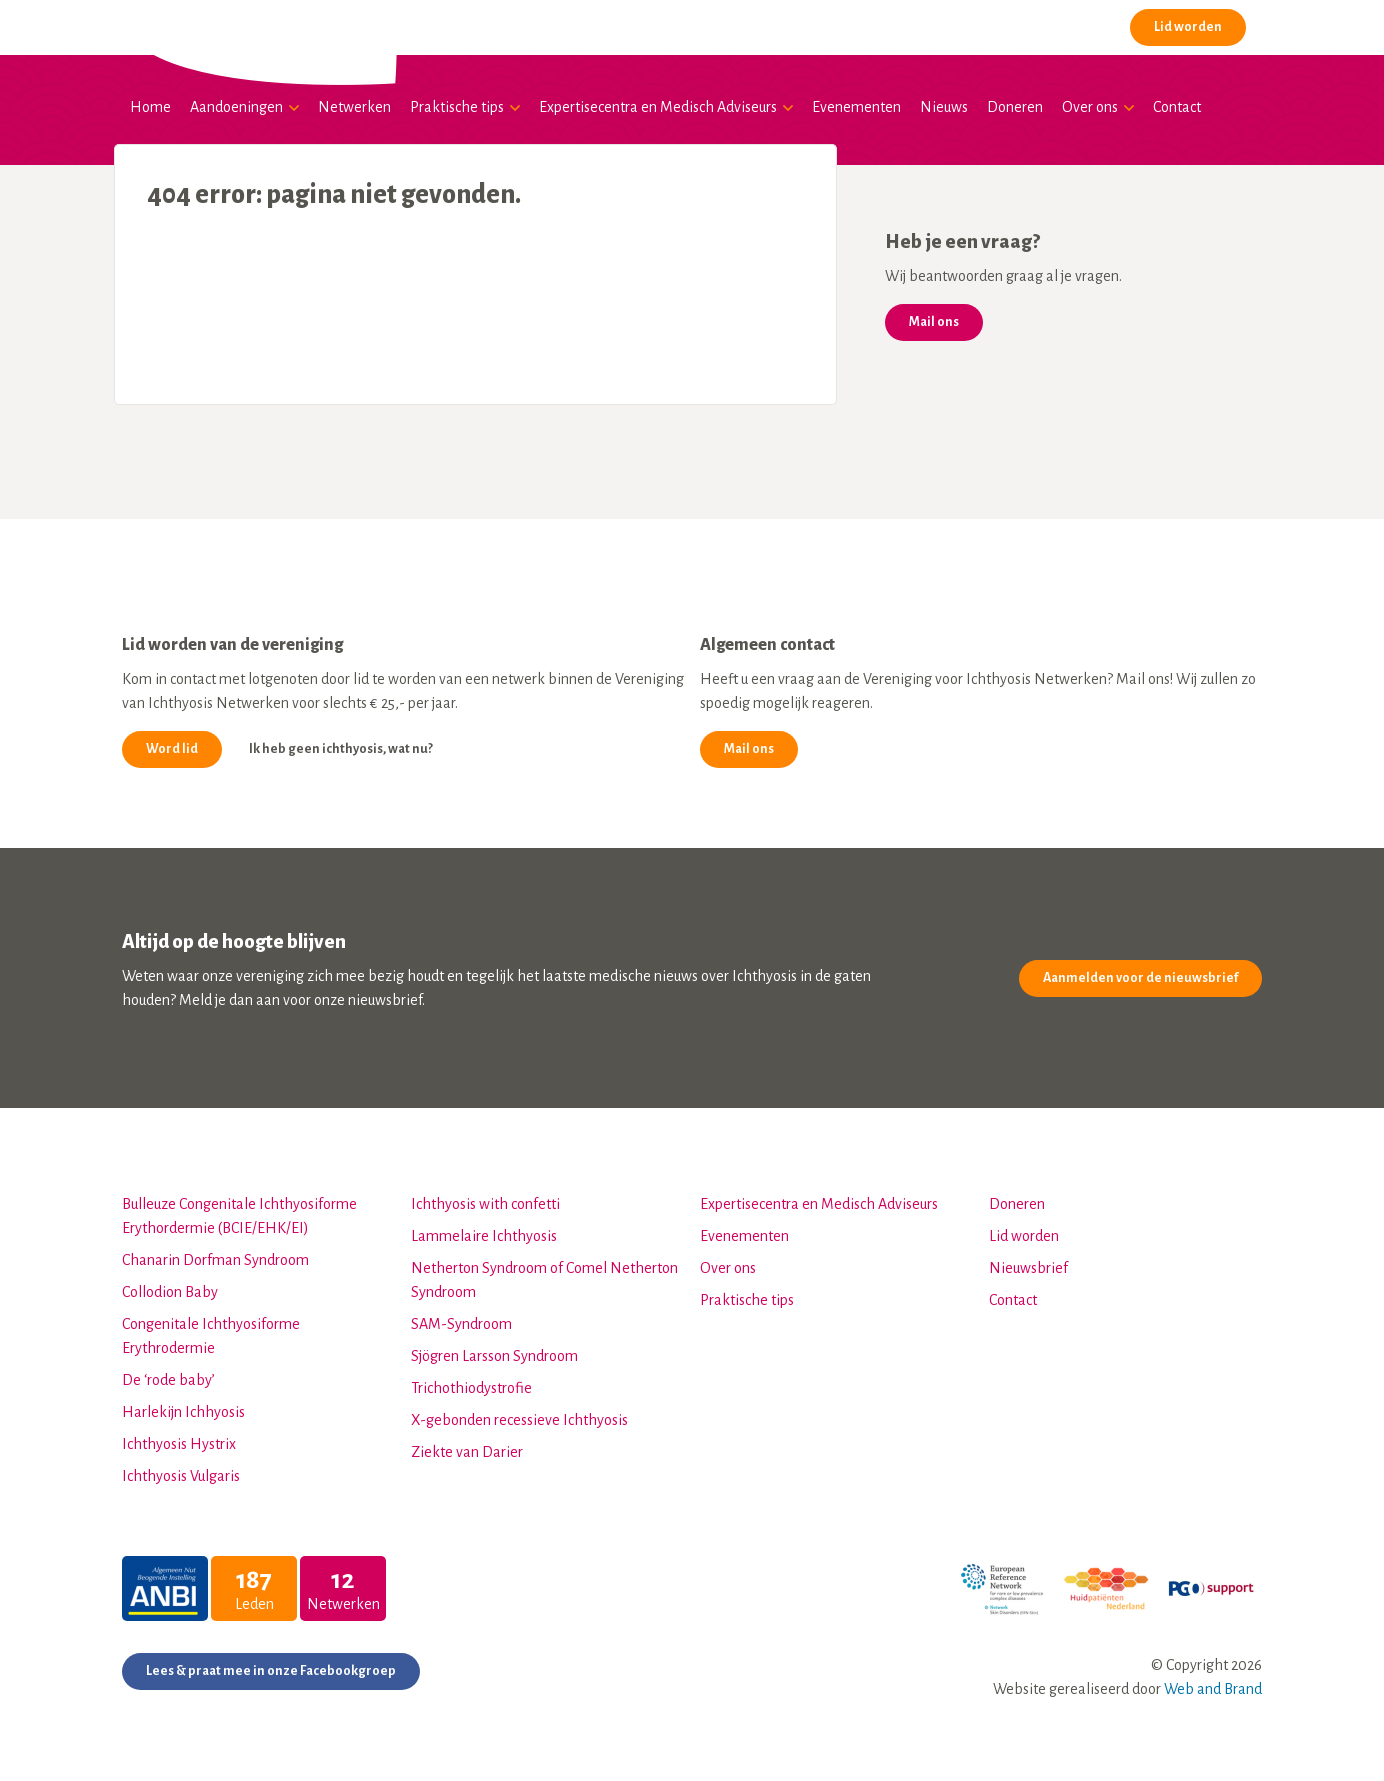 This screenshot has width=1384, height=1781. I want to click on Nieuwsbrief, so click(1028, 1268).